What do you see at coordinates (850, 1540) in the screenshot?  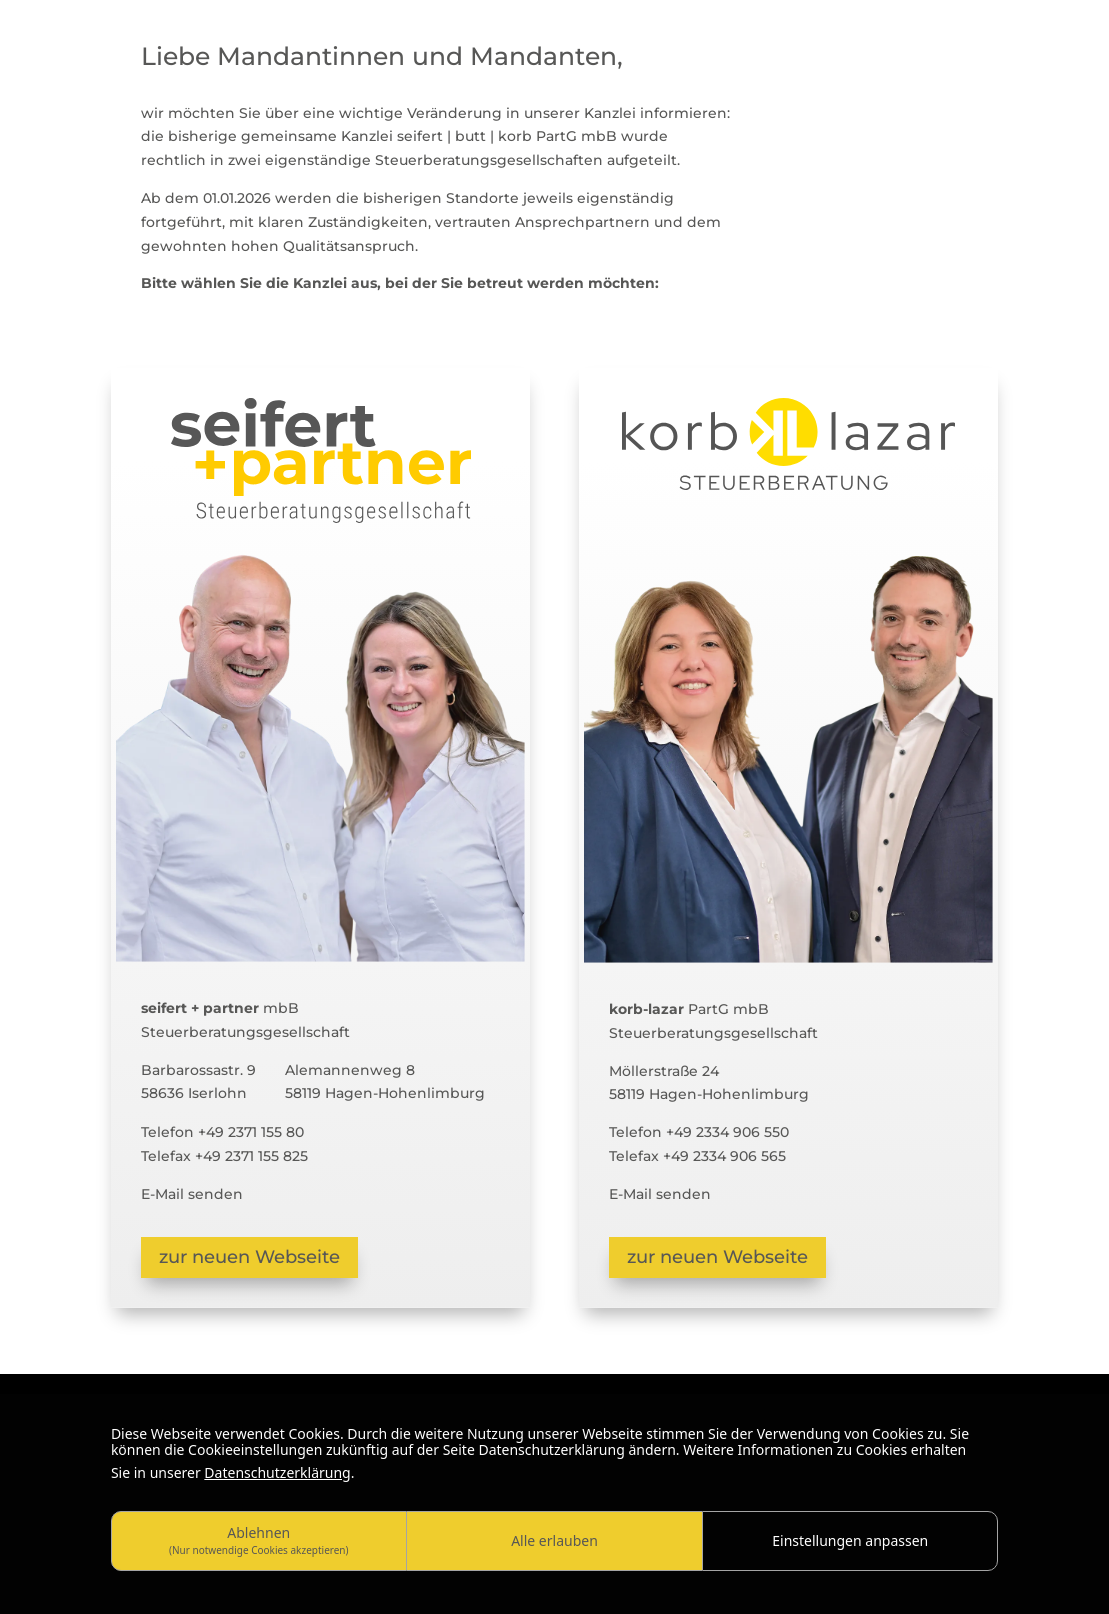 I see `Einstellungen anpassen` at bounding box center [850, 1540].